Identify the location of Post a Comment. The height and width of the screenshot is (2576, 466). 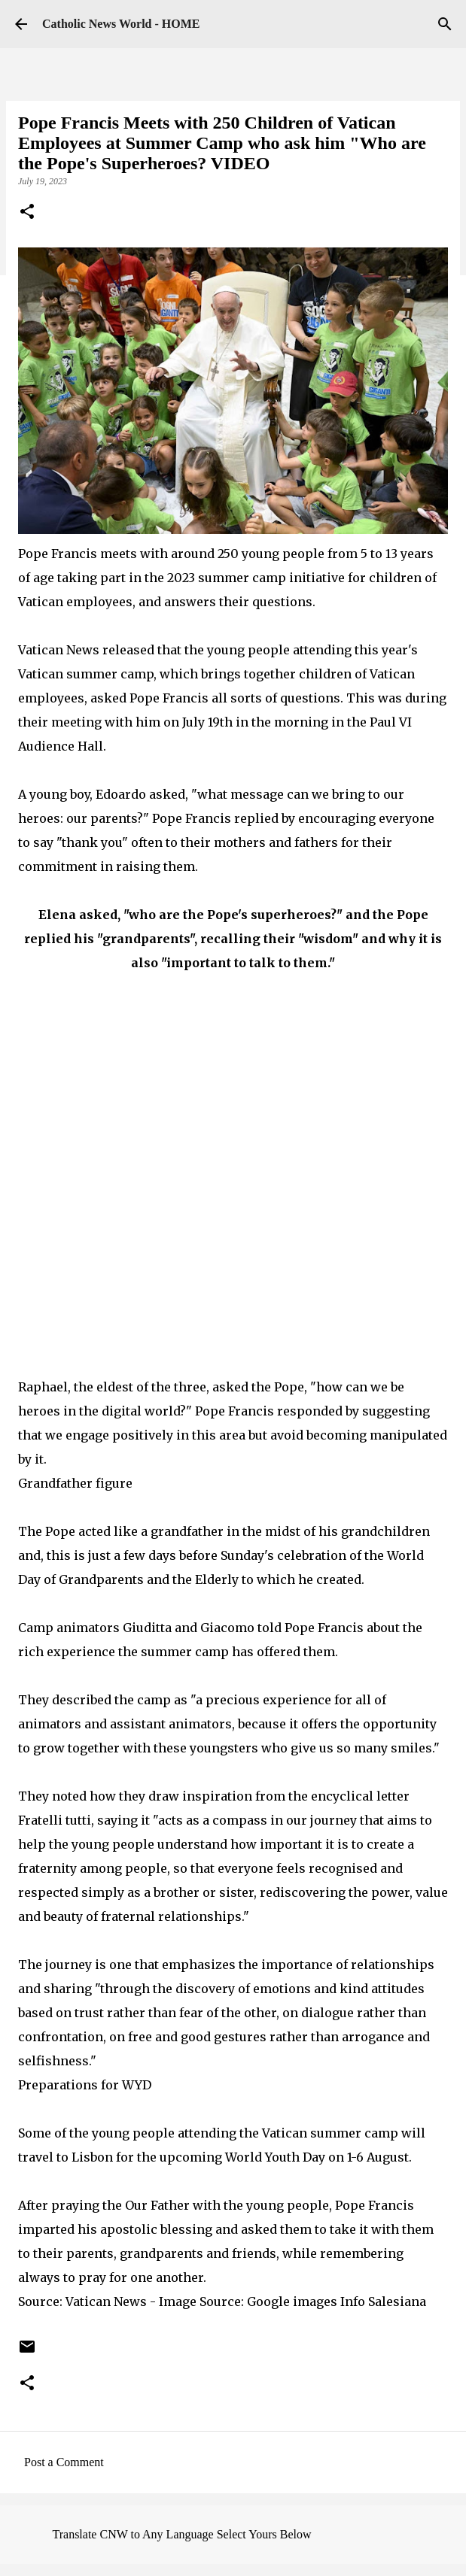
(64, 2462).